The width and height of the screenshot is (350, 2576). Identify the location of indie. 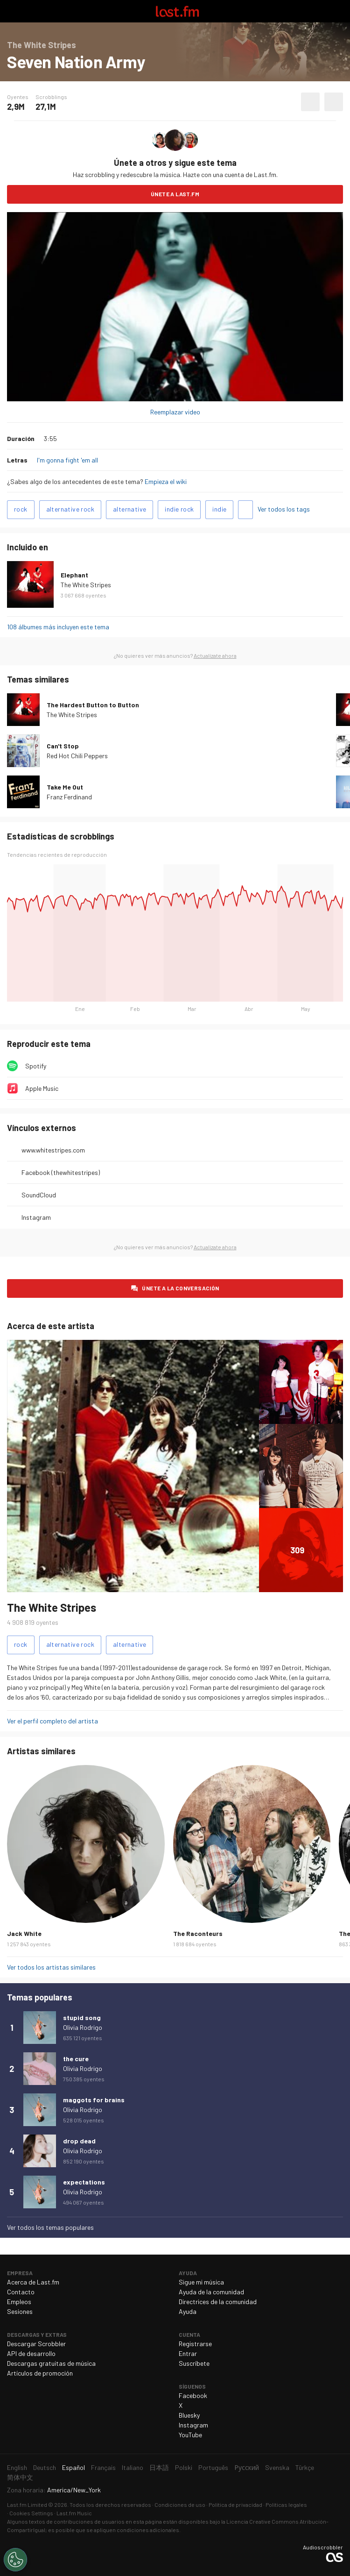
(219, 509).